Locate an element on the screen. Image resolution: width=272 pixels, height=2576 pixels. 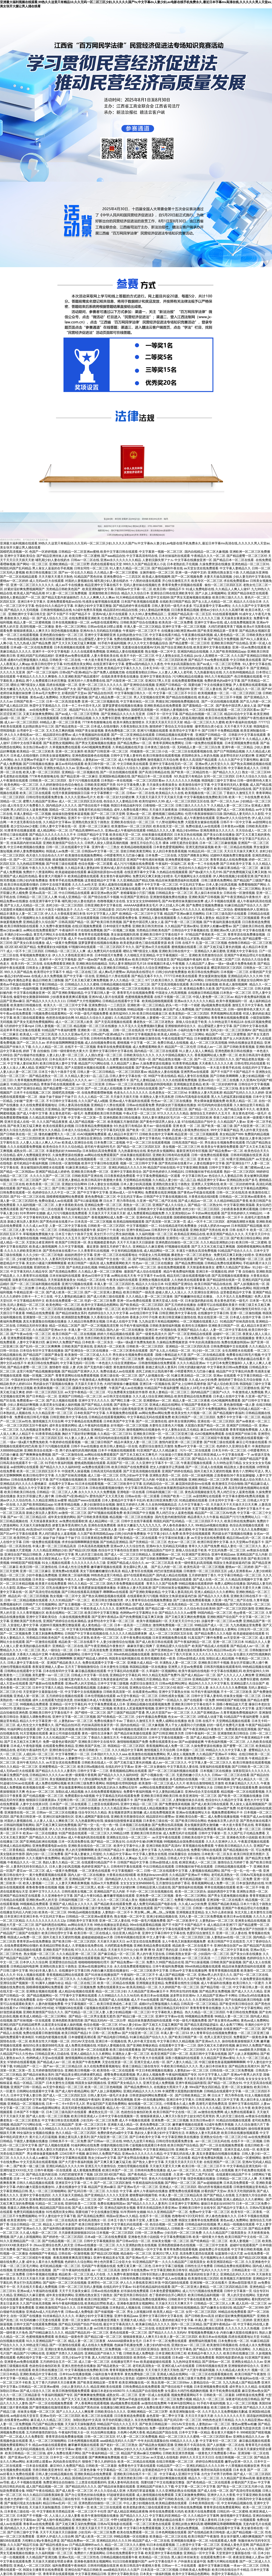
日本亚洲日本亚洲日本色 is located at coordinates (21, 1916).